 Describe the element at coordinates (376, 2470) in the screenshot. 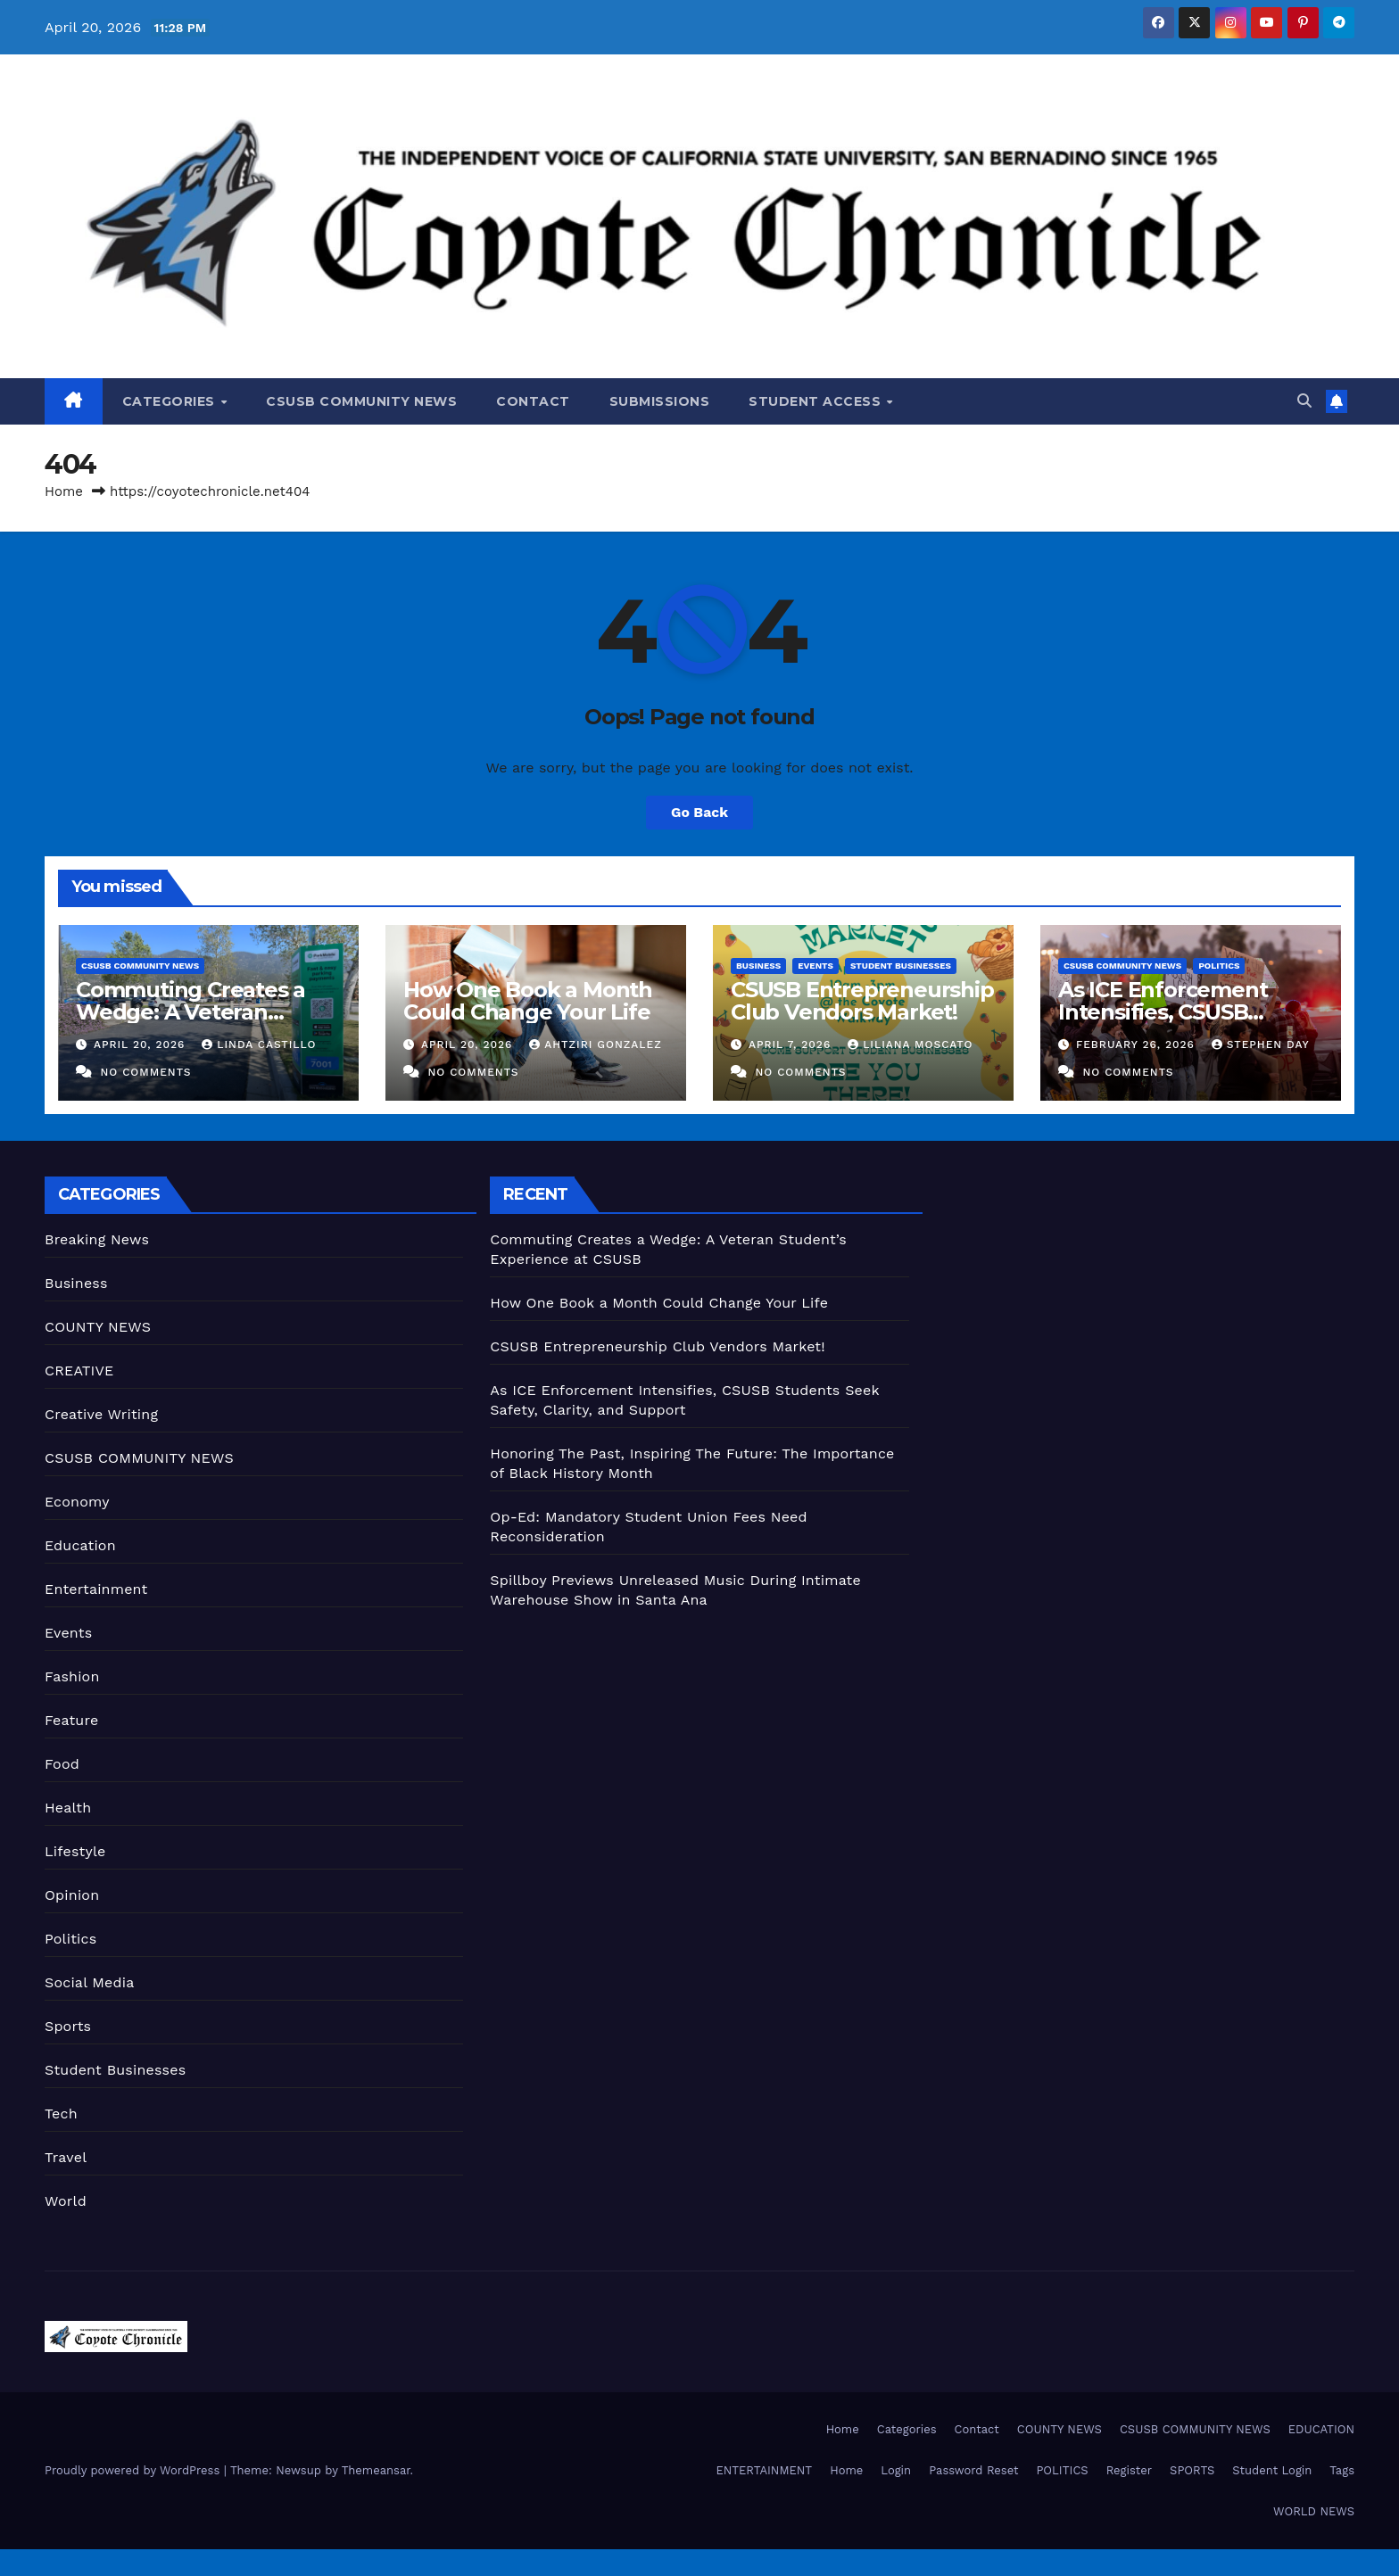

I see `Themeansar` at that location.